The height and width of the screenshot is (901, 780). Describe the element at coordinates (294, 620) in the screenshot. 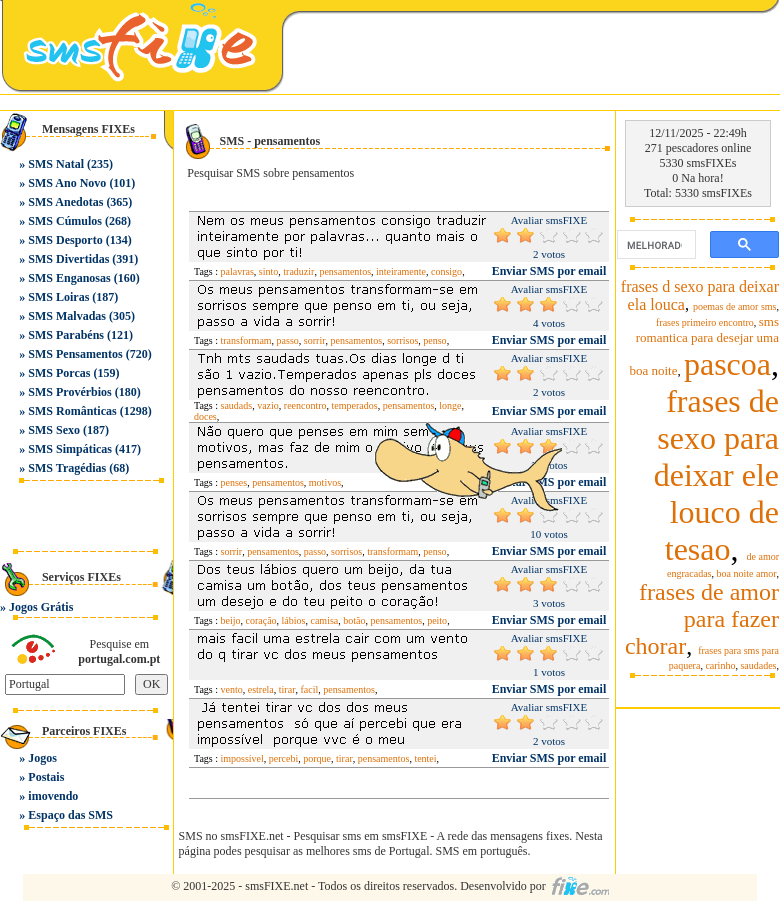

I see `lábios` at that location.